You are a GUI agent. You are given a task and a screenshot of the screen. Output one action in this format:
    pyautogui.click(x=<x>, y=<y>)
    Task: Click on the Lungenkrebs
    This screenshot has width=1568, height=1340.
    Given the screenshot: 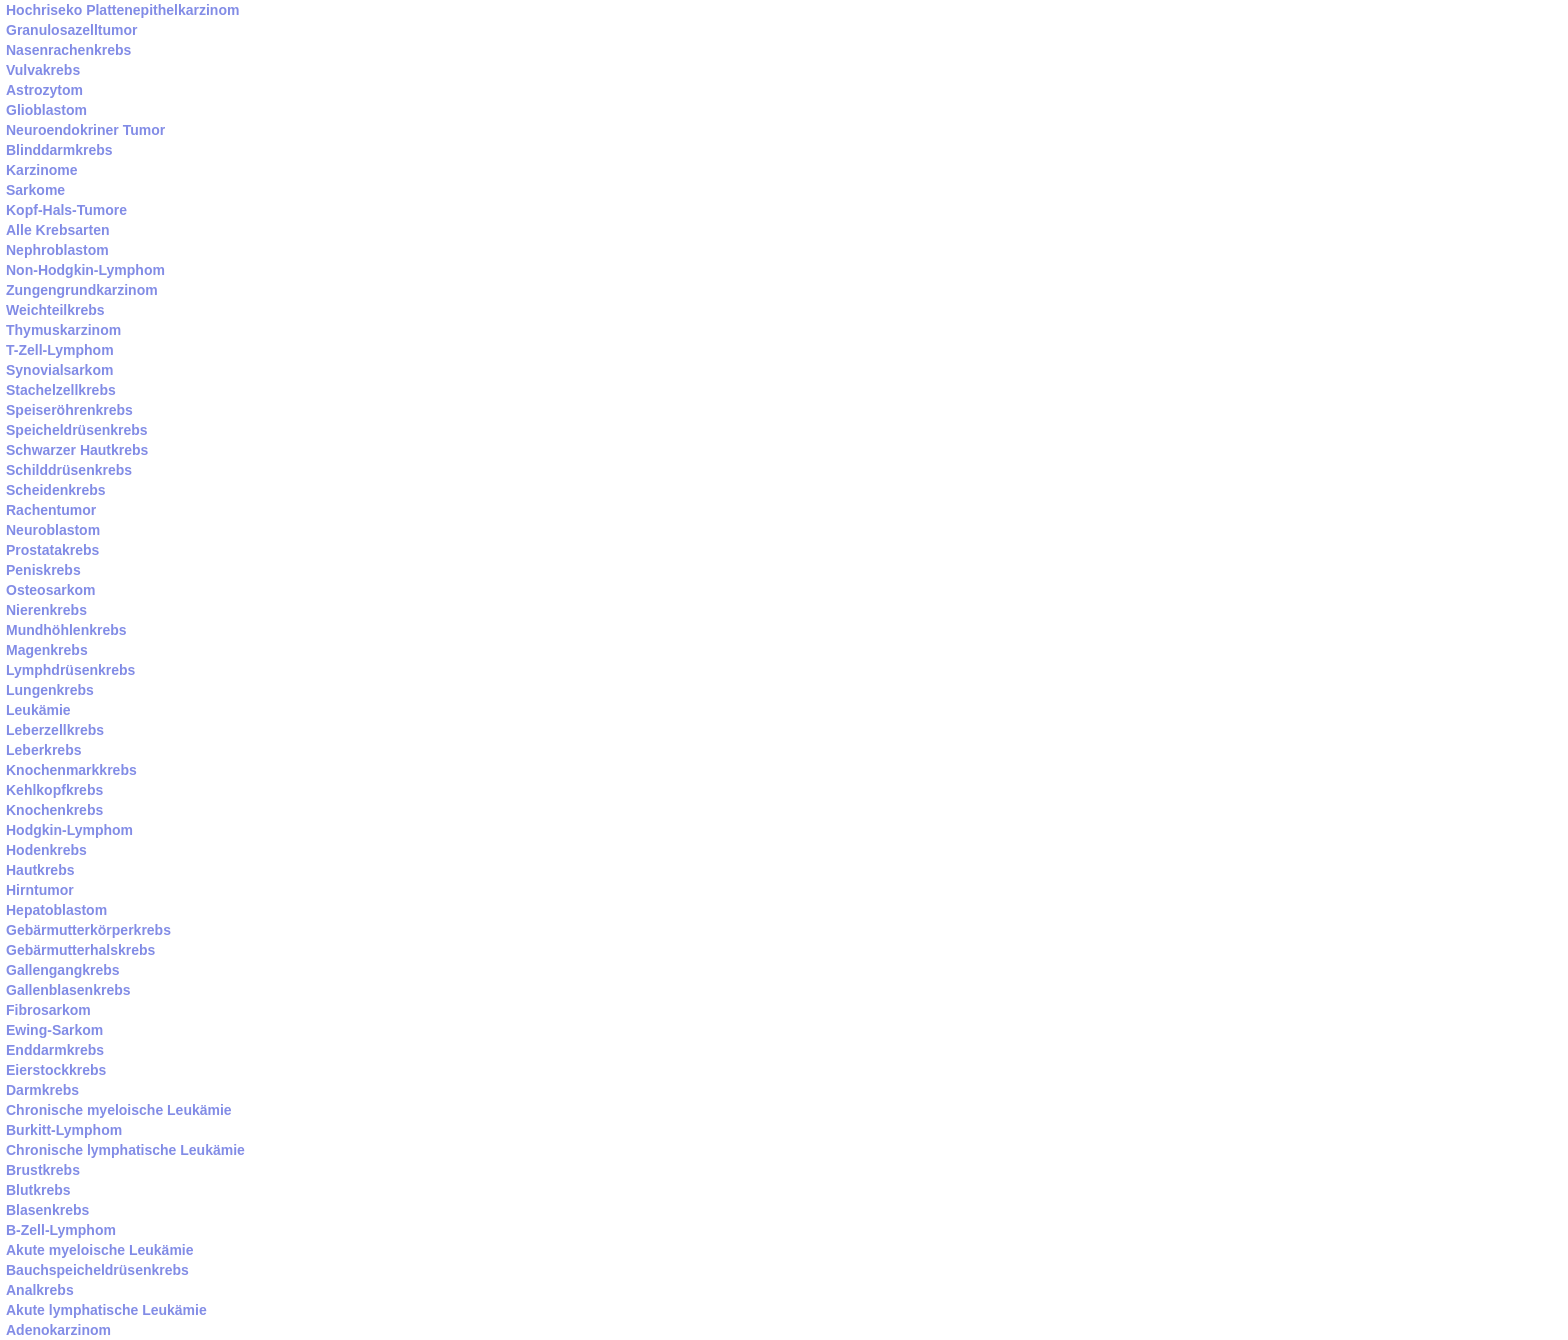 What is the action you would take?
    pyautogui.click(x=50, y=690)
    